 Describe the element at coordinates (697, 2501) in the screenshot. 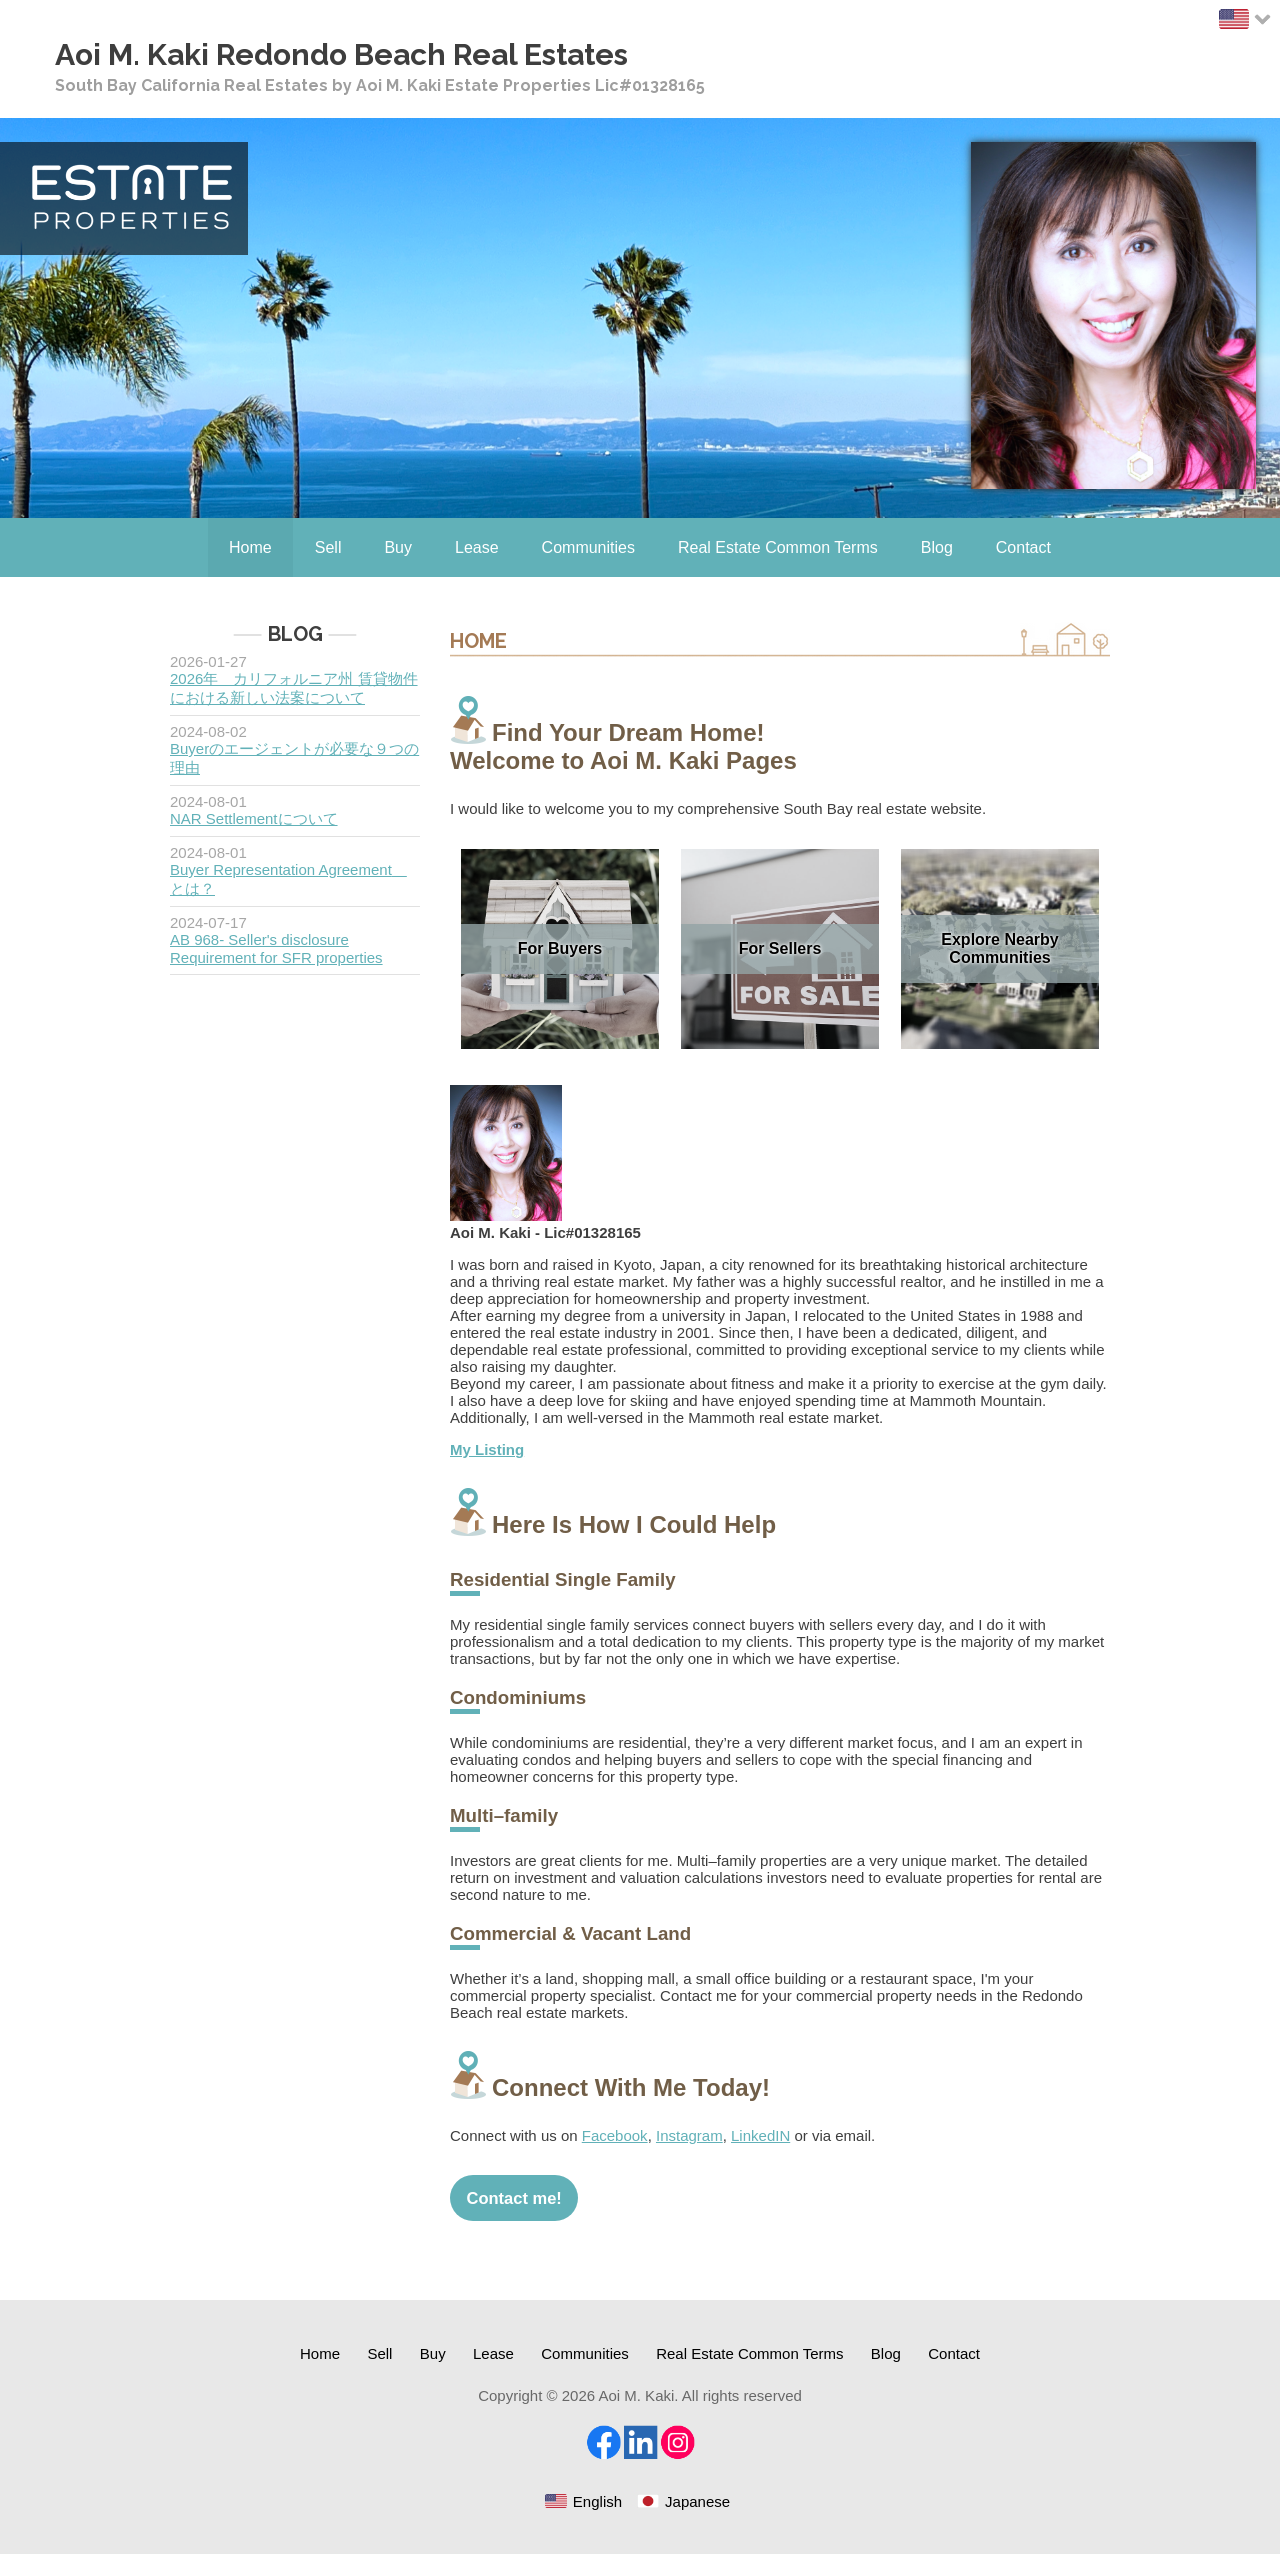

I see `Japanese` at that location.